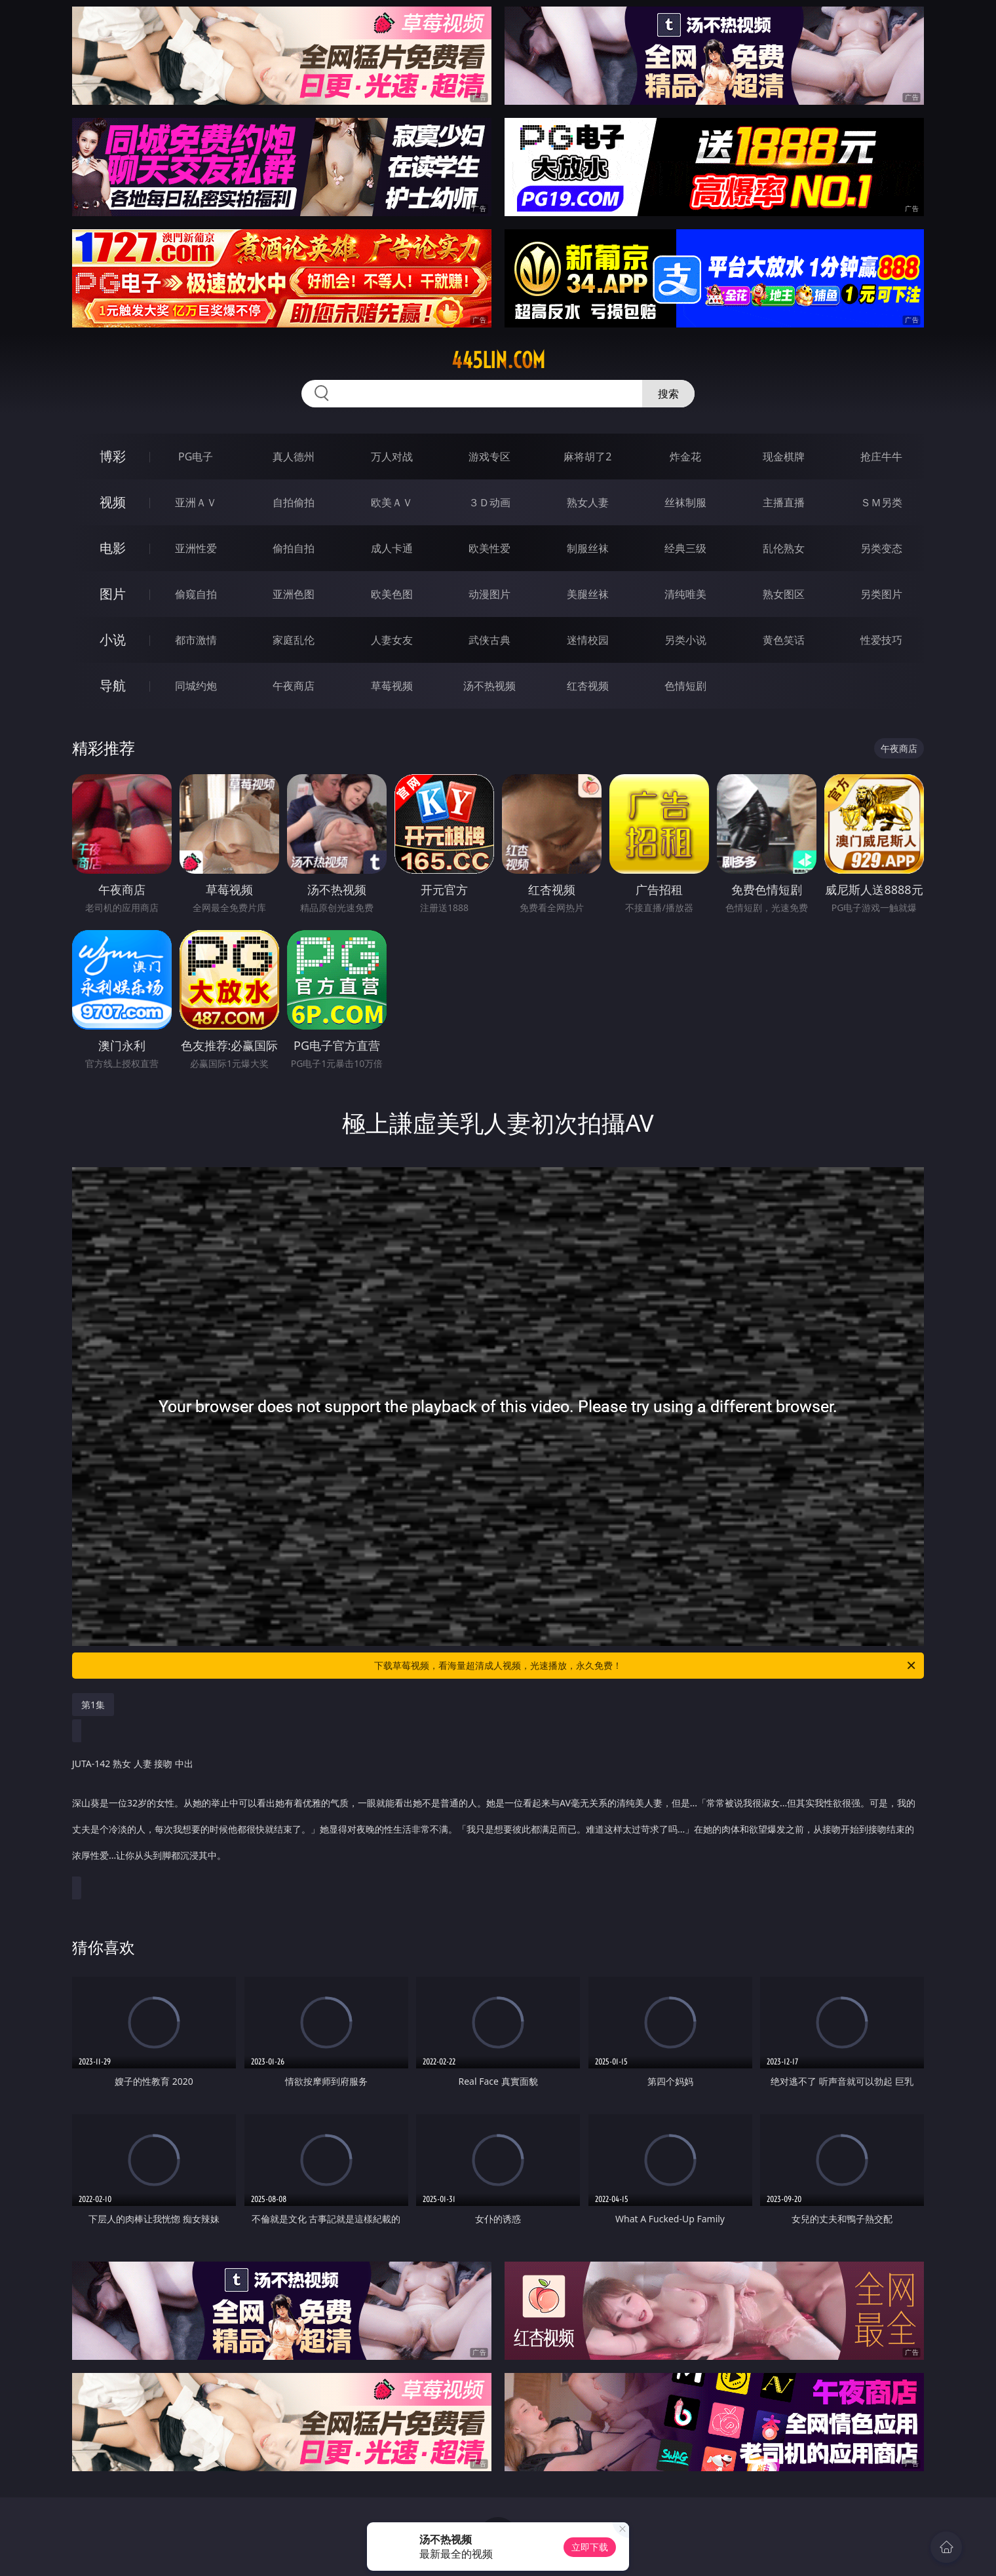  I want to click on 美腿丝袜, so click(588, 594).